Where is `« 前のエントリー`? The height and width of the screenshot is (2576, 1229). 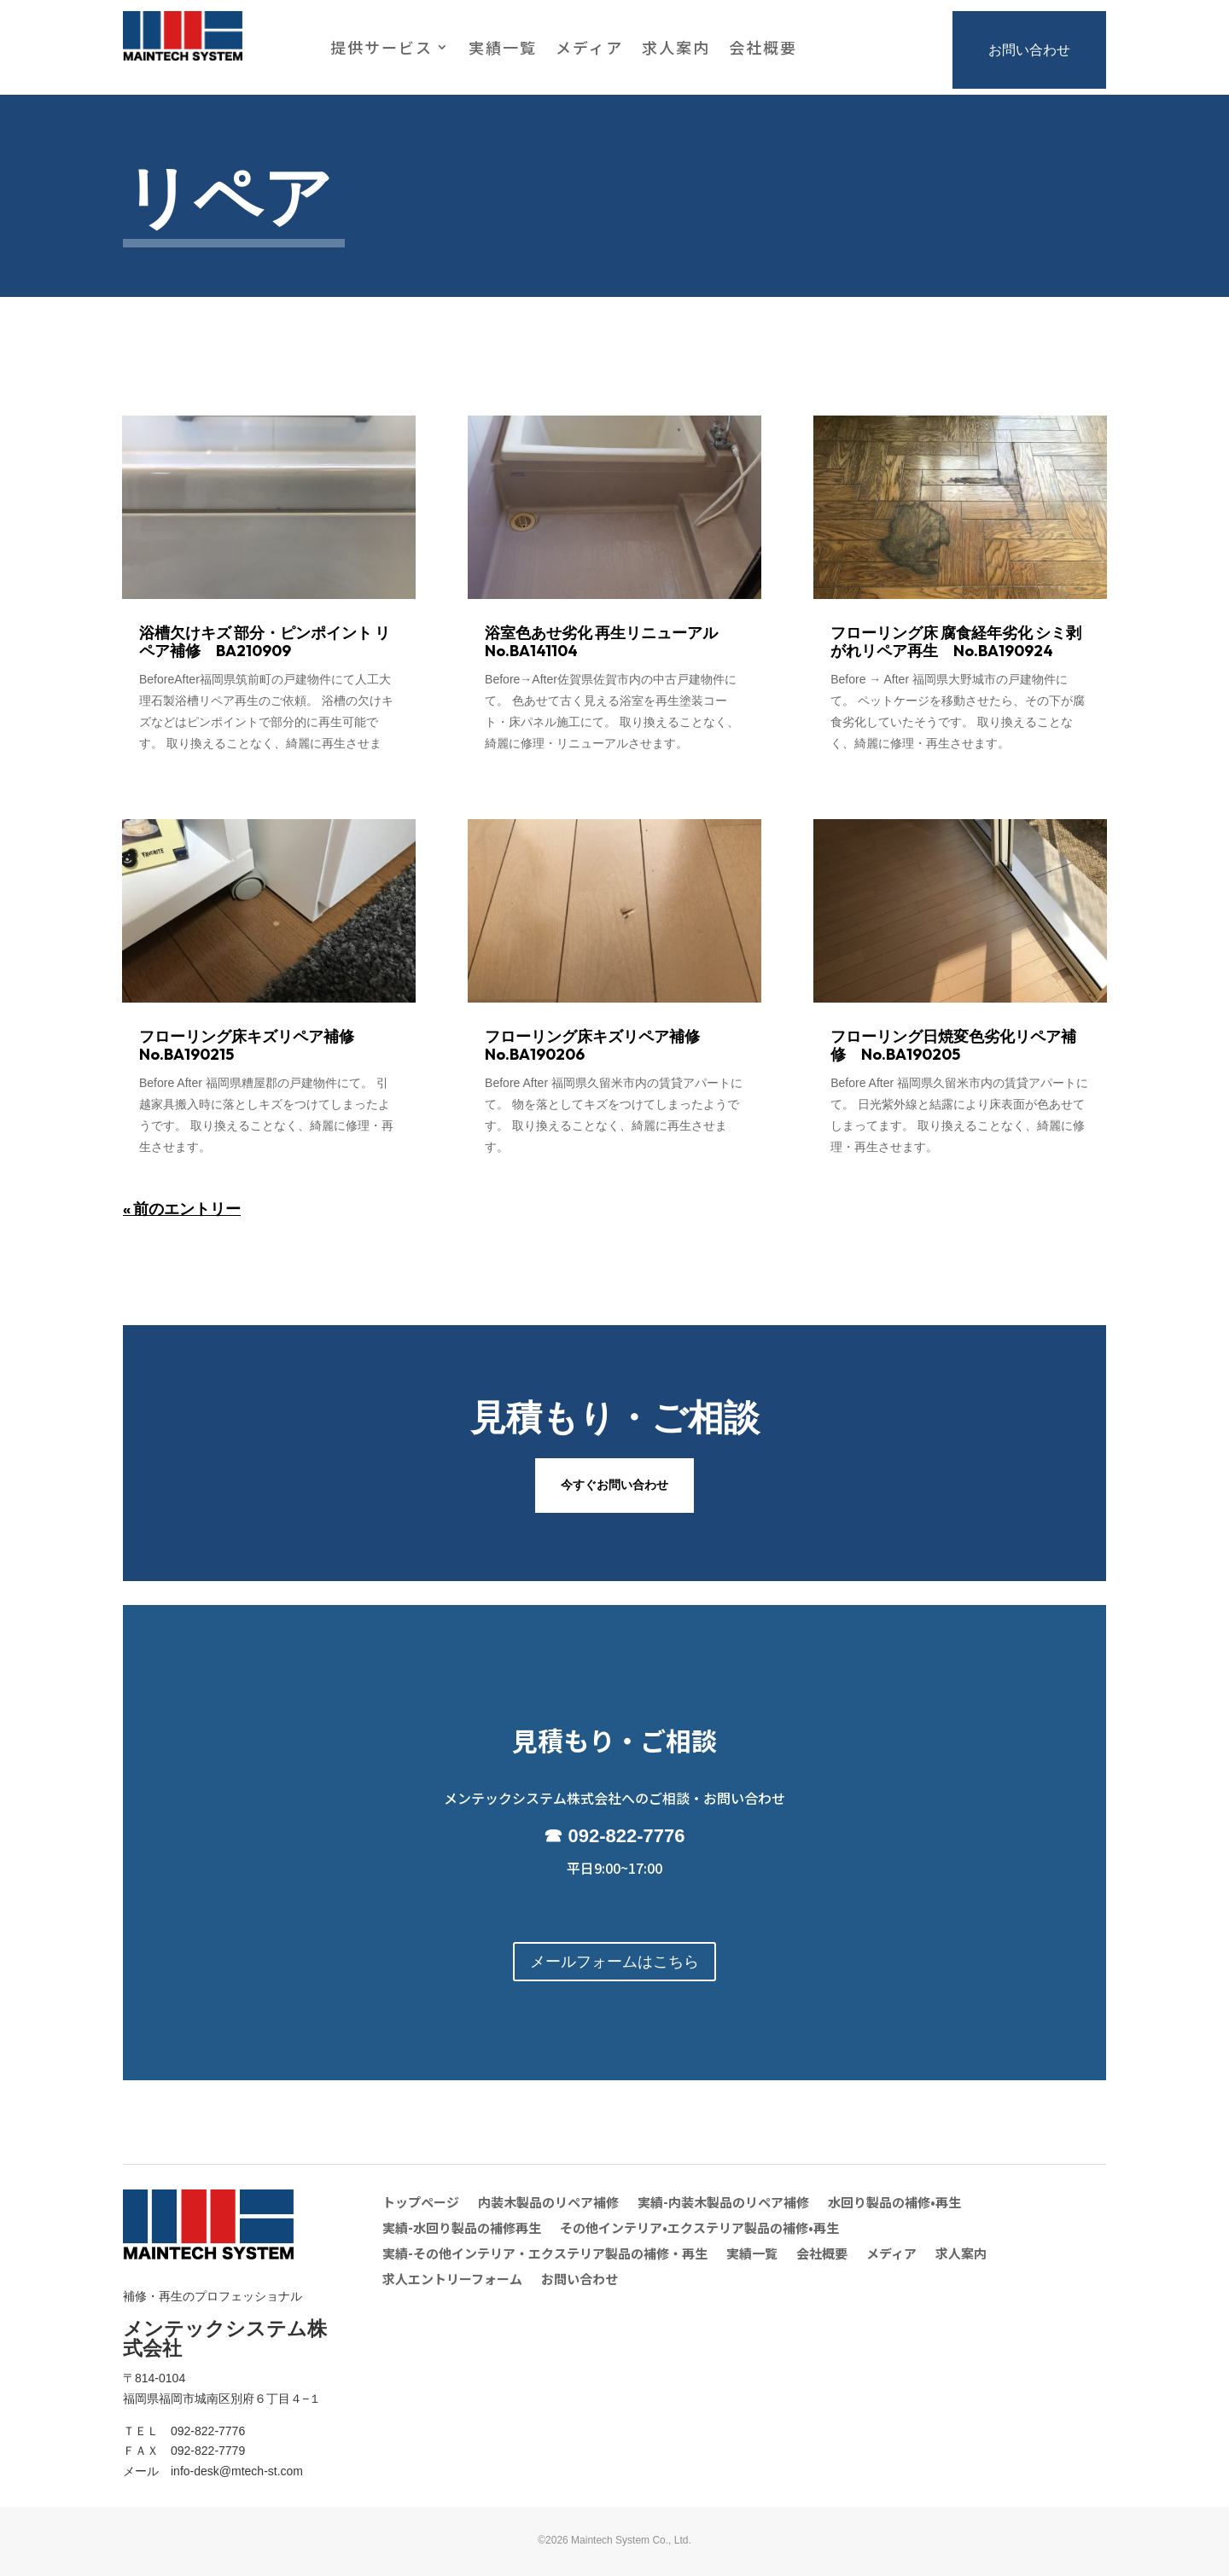
« 前のエントリー is located at coordinates (182, 1208).